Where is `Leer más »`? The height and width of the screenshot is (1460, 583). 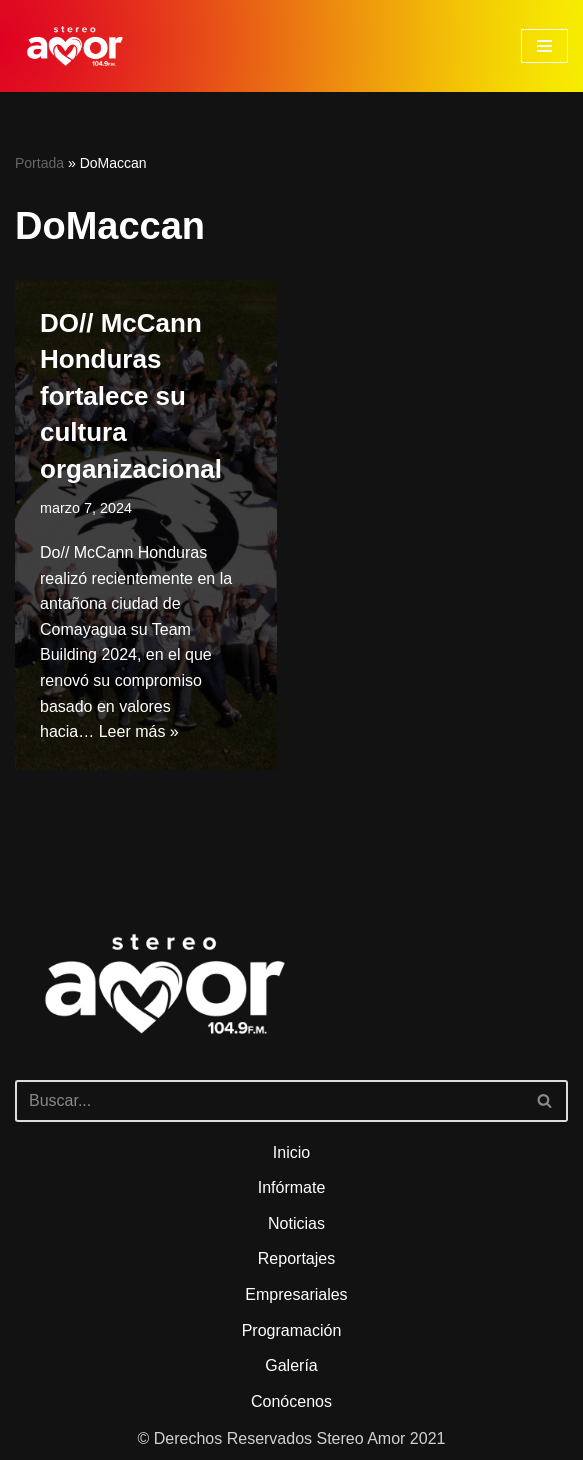 Leer más » is located at coordinates (139, 731).